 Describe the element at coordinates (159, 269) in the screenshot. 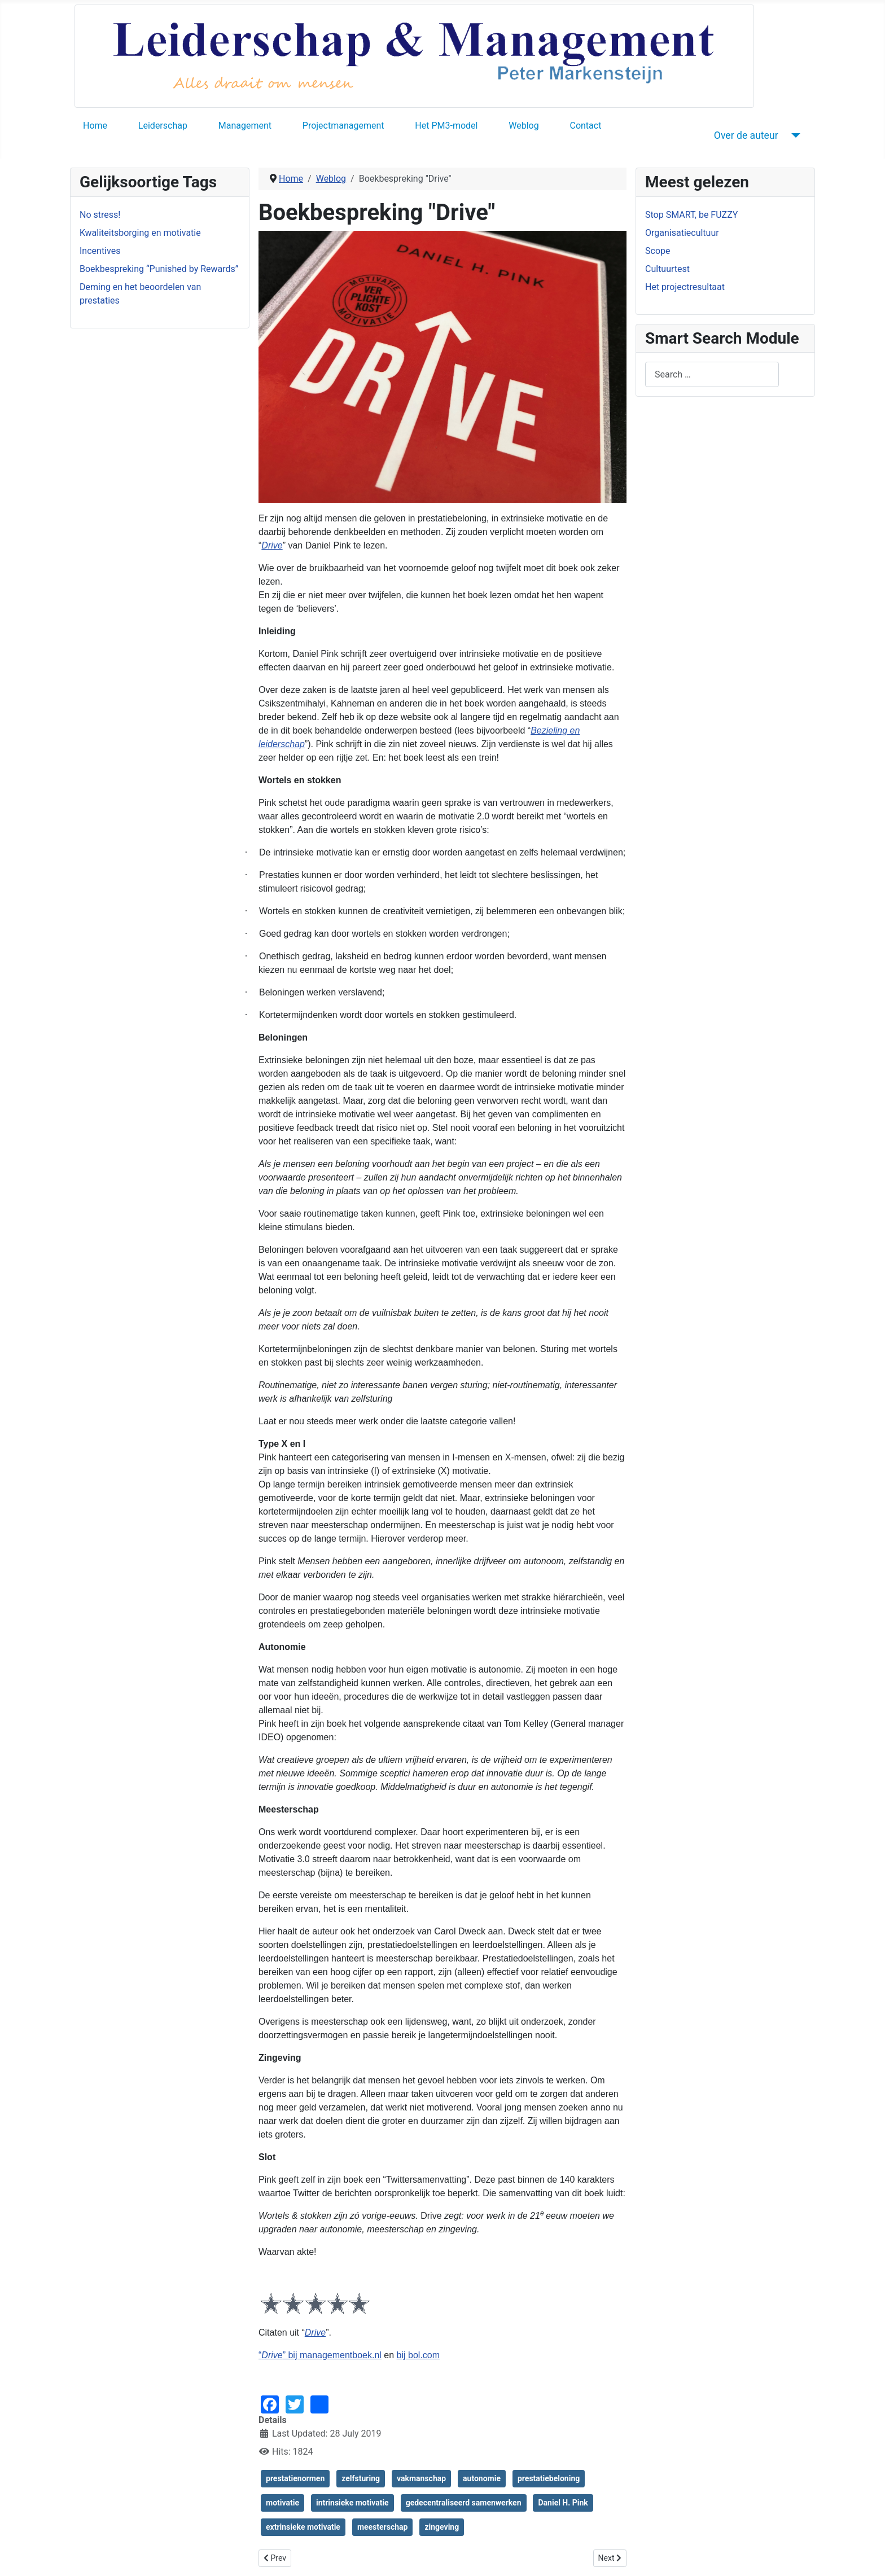

I see `Boekbespreking “Punished by Rewards”` at that location.